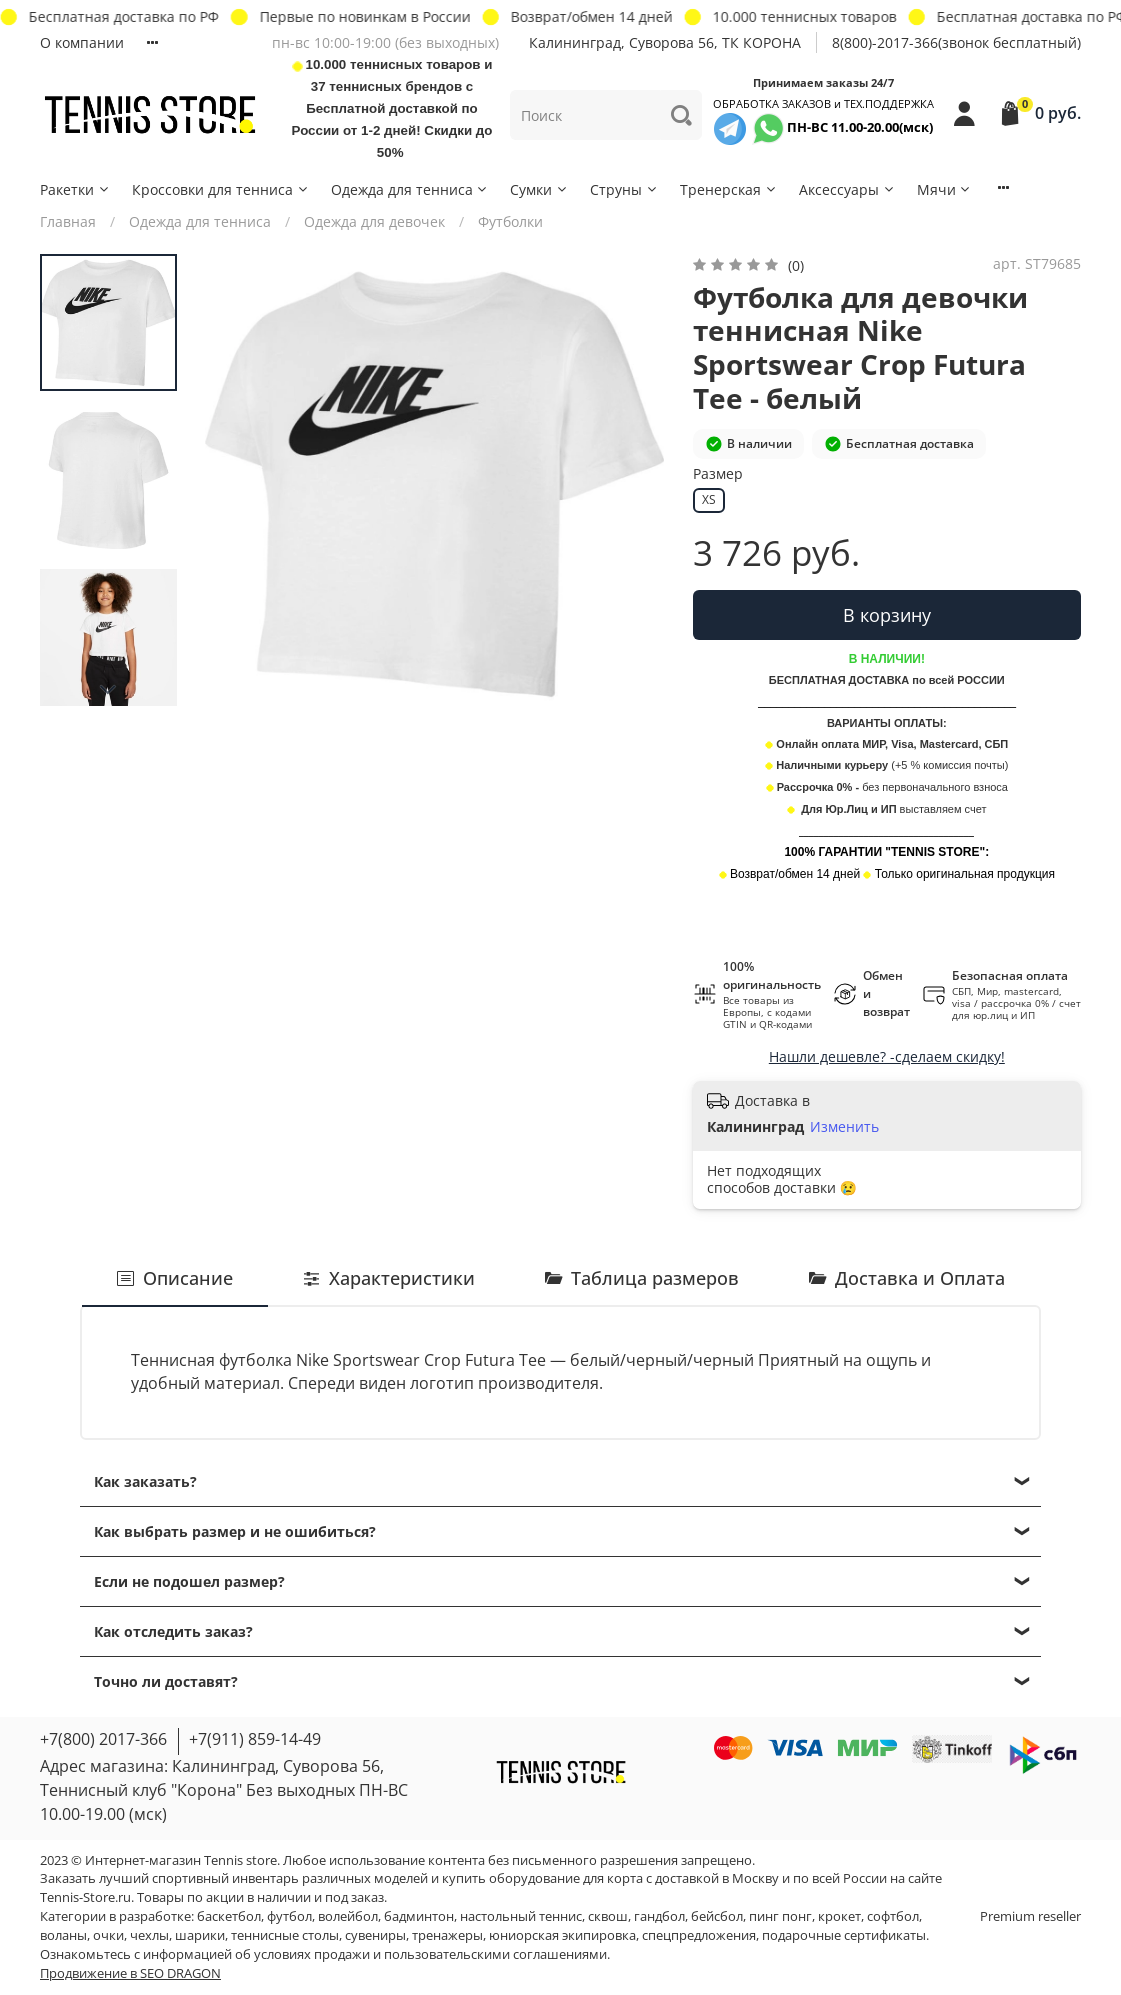  What do you see at coordinates (665, 42) in the screenshot?
I see `Калининград, Суворова 56, ТК КОРОНА` at bounding box center [665, 42].